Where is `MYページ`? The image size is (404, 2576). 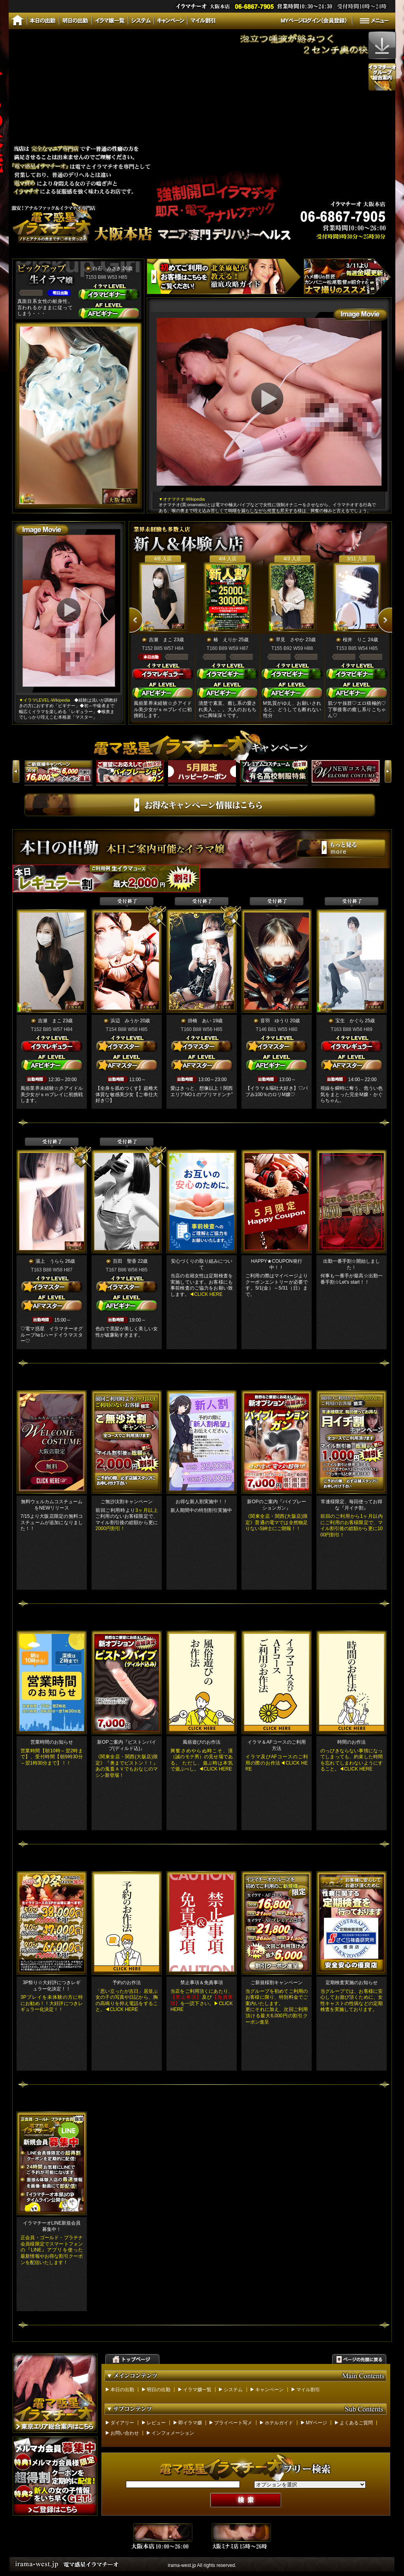 MYページ is located at coordinates (316, 2423).